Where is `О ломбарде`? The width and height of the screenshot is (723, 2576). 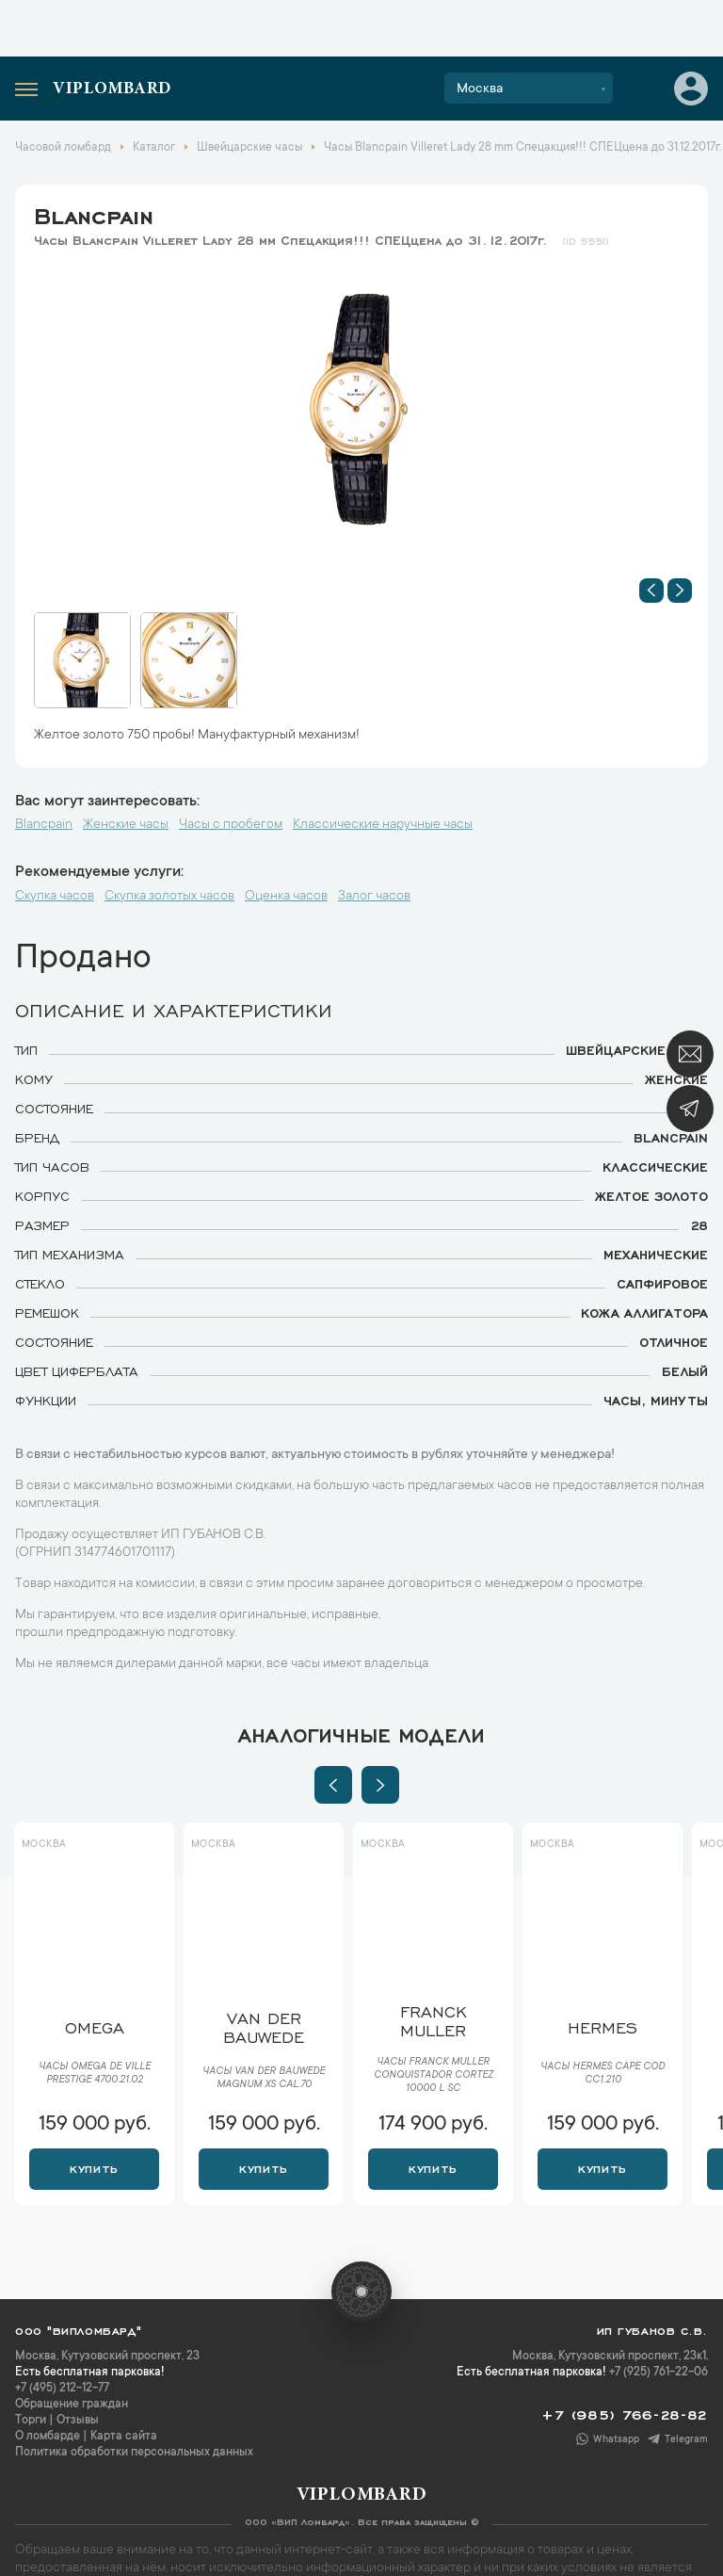
О ломбарде is located at coordinates (47, 2436).